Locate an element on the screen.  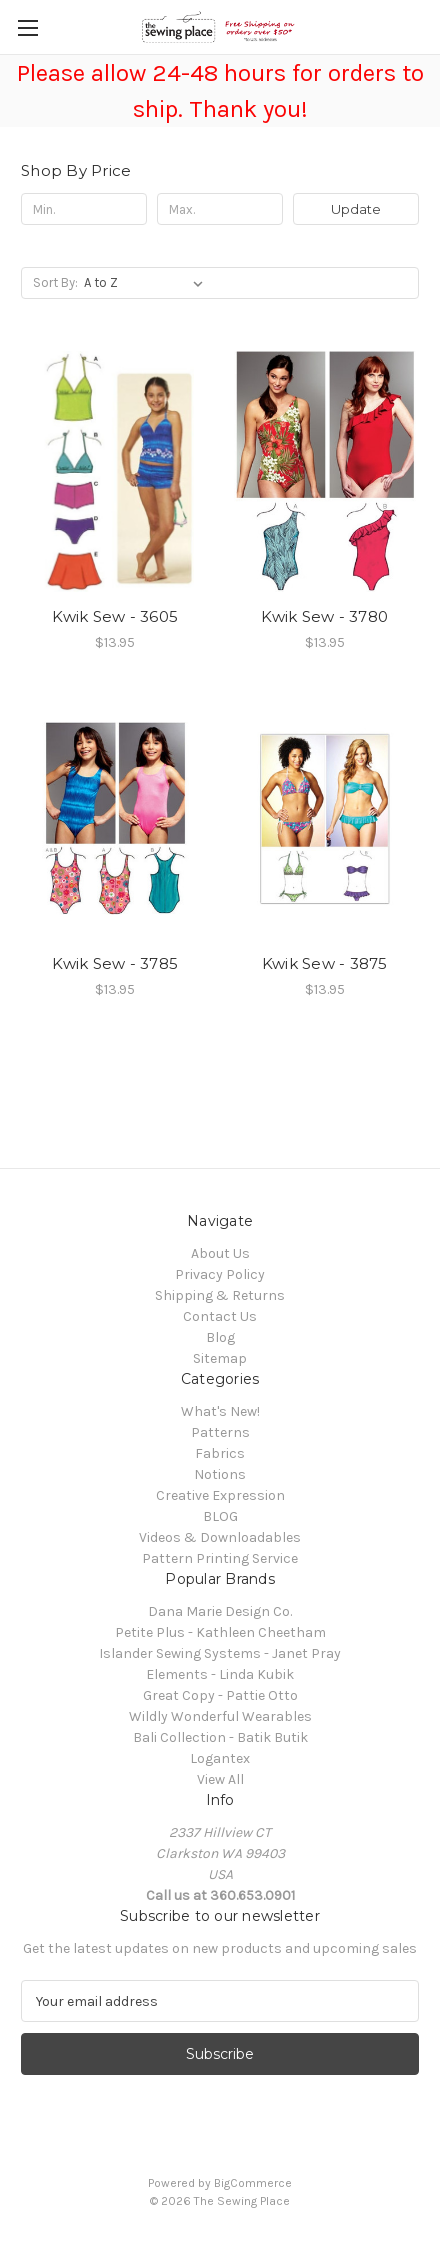
BigCommerce is located at coordinates (253, 2183).